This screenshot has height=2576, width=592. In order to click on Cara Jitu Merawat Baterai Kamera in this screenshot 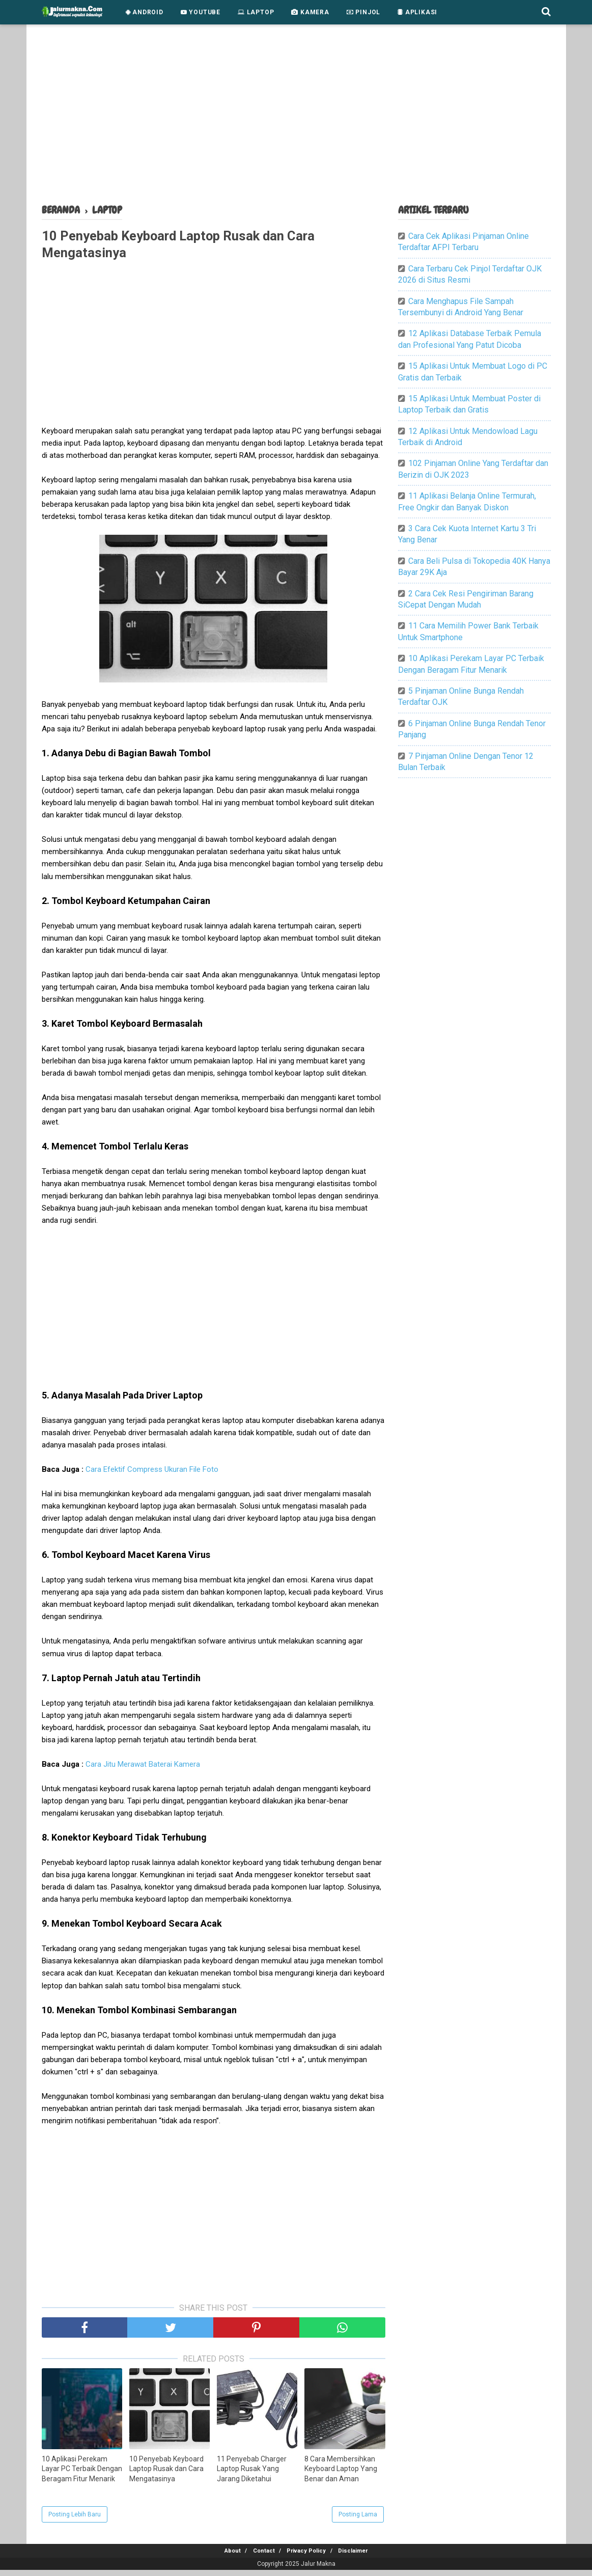, I will do `click(143, 1770)`.